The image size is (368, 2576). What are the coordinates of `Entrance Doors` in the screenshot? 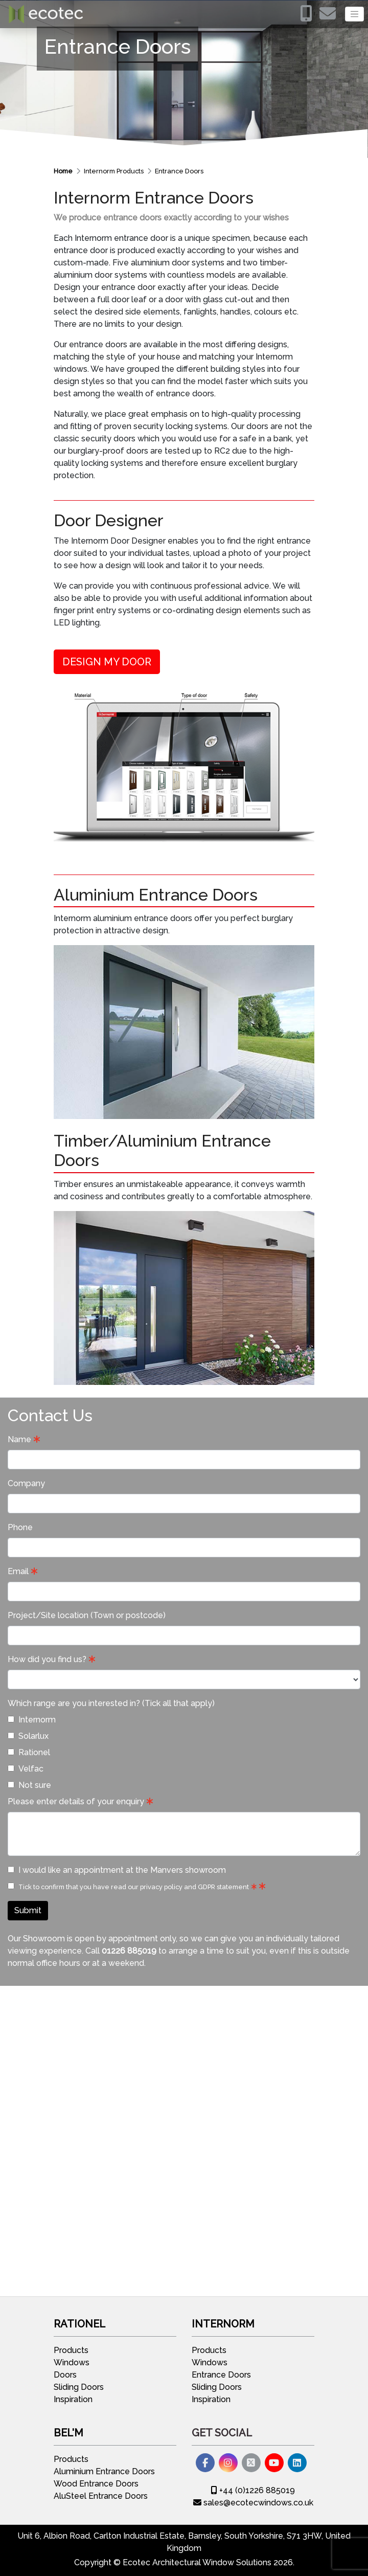 It's located at (179, 171).